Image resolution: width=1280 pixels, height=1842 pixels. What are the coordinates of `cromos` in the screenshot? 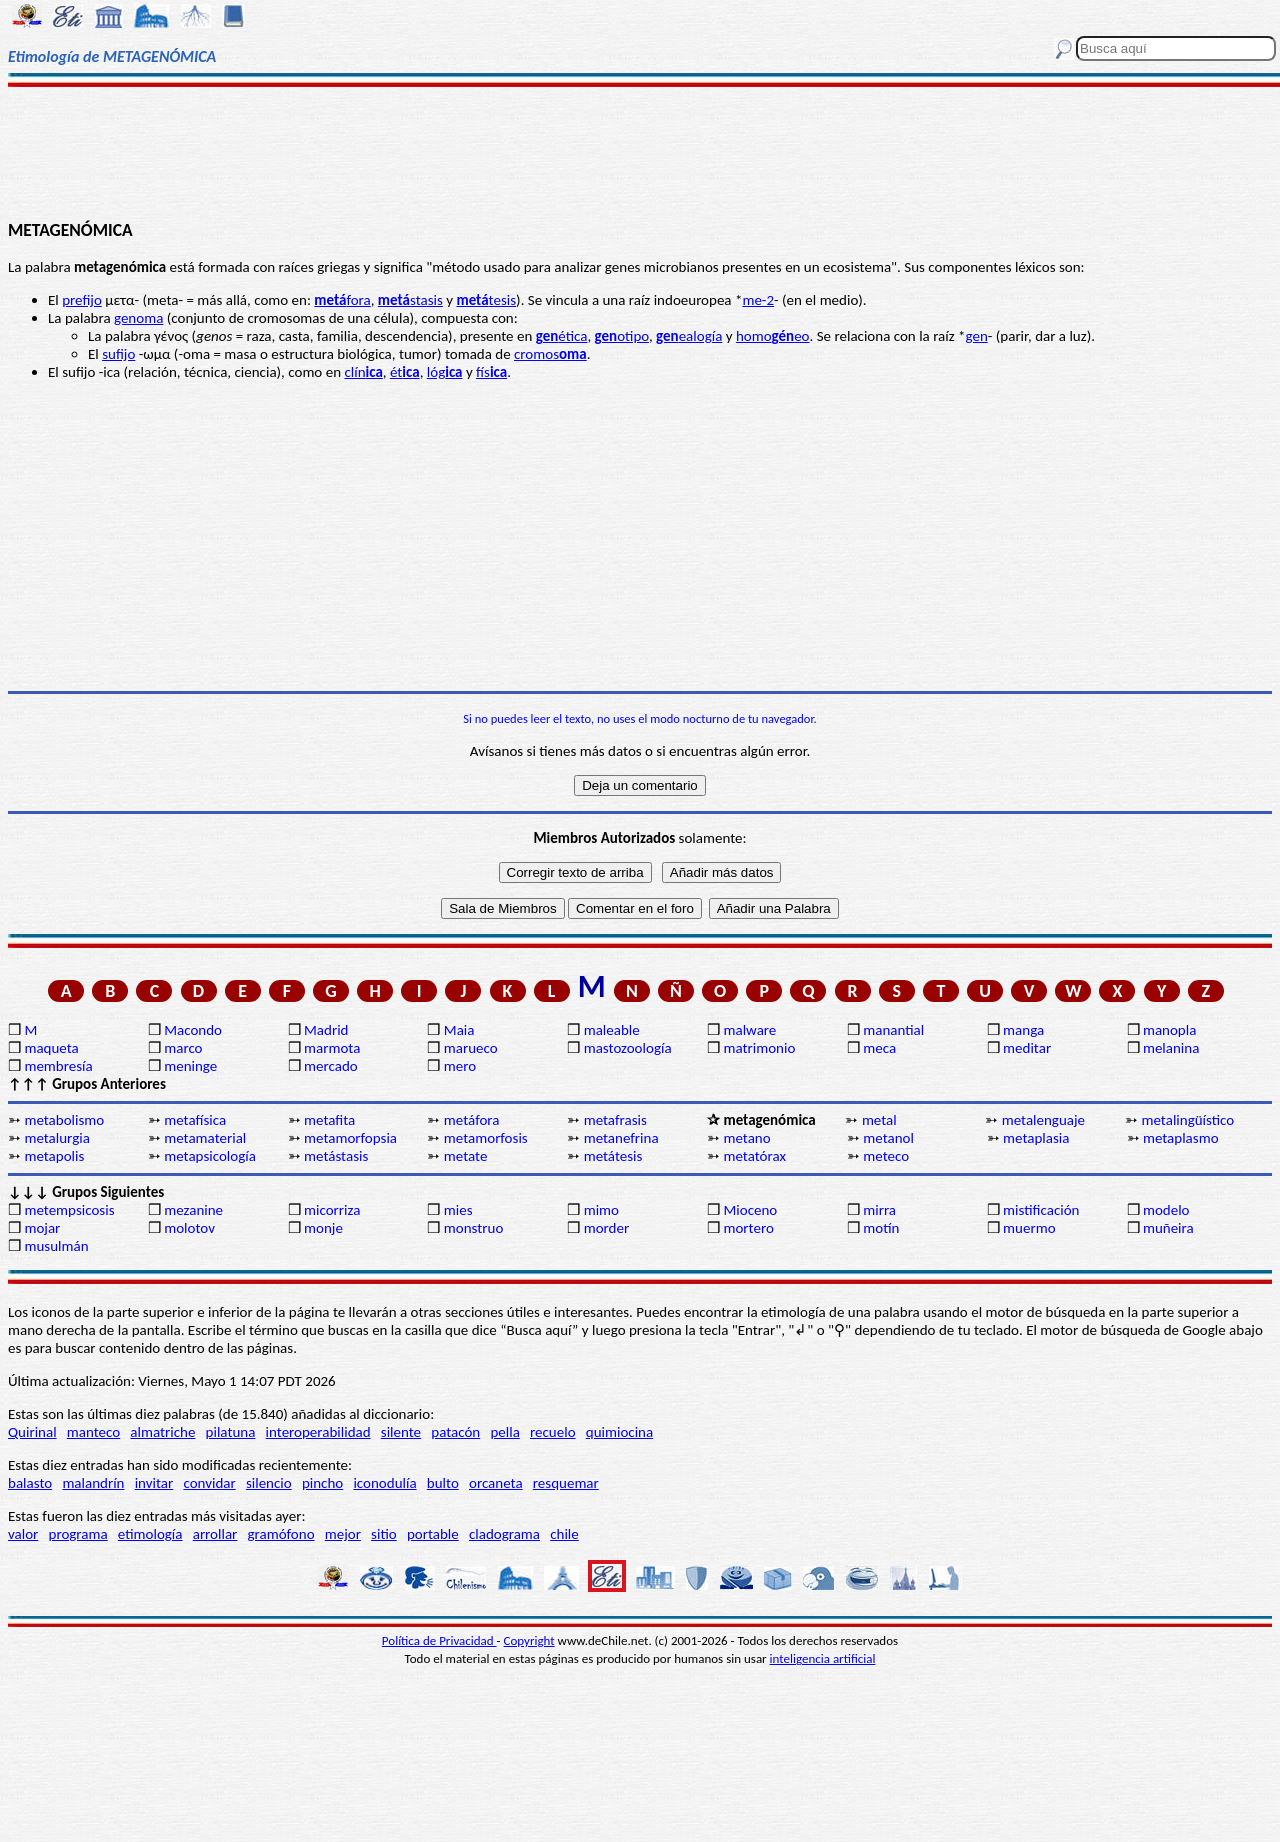 It's located at (550, 354).